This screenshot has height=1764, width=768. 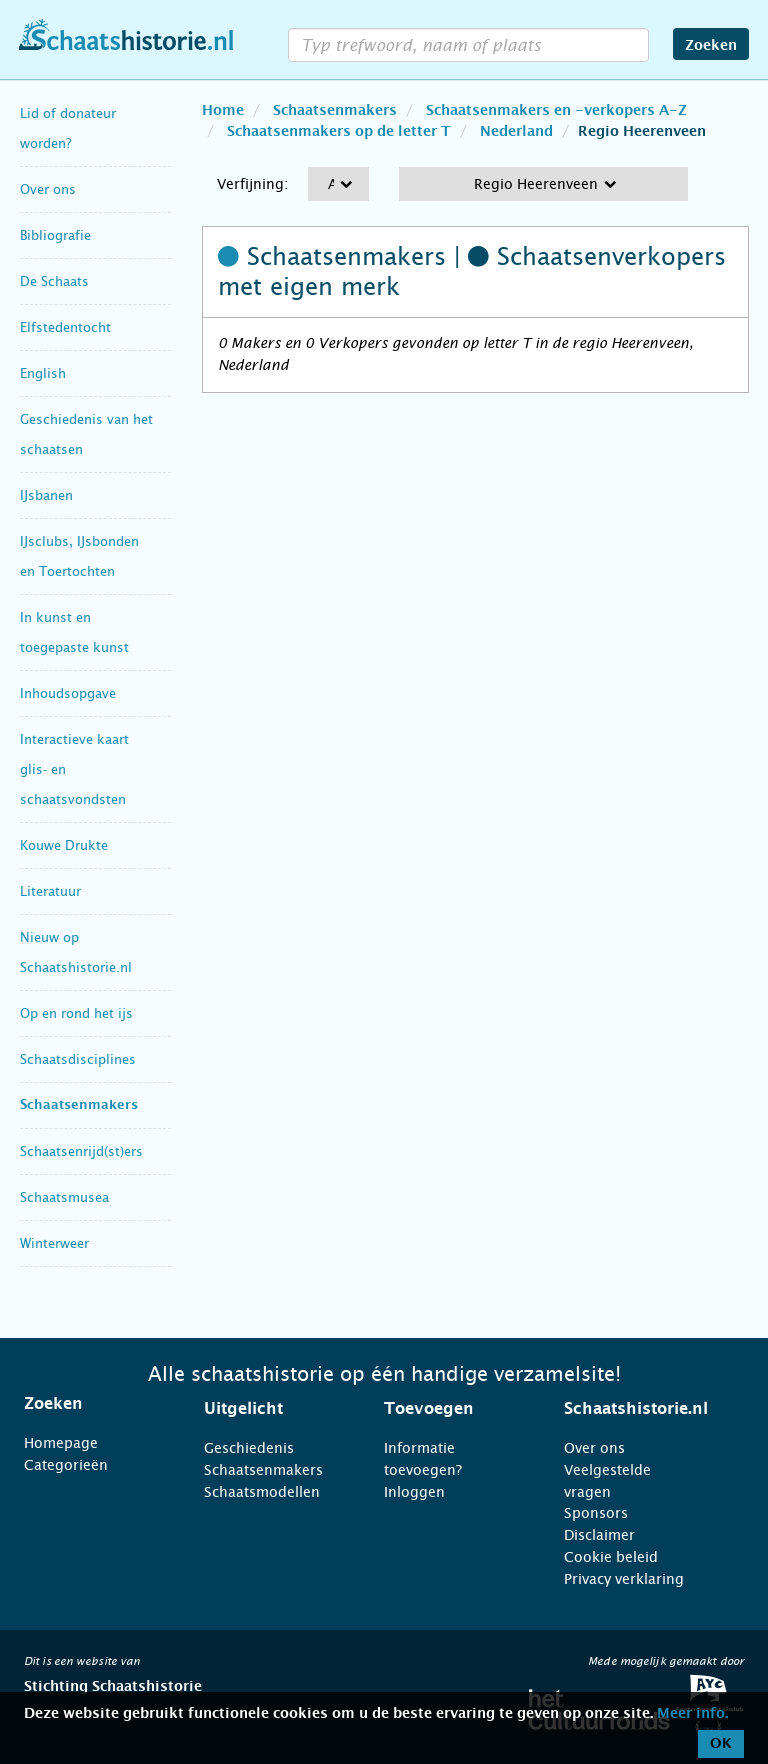 What do you see at coordinates (711, 46) in the screenshot?
I see `Zoeken` at bounding box center [711, 46].